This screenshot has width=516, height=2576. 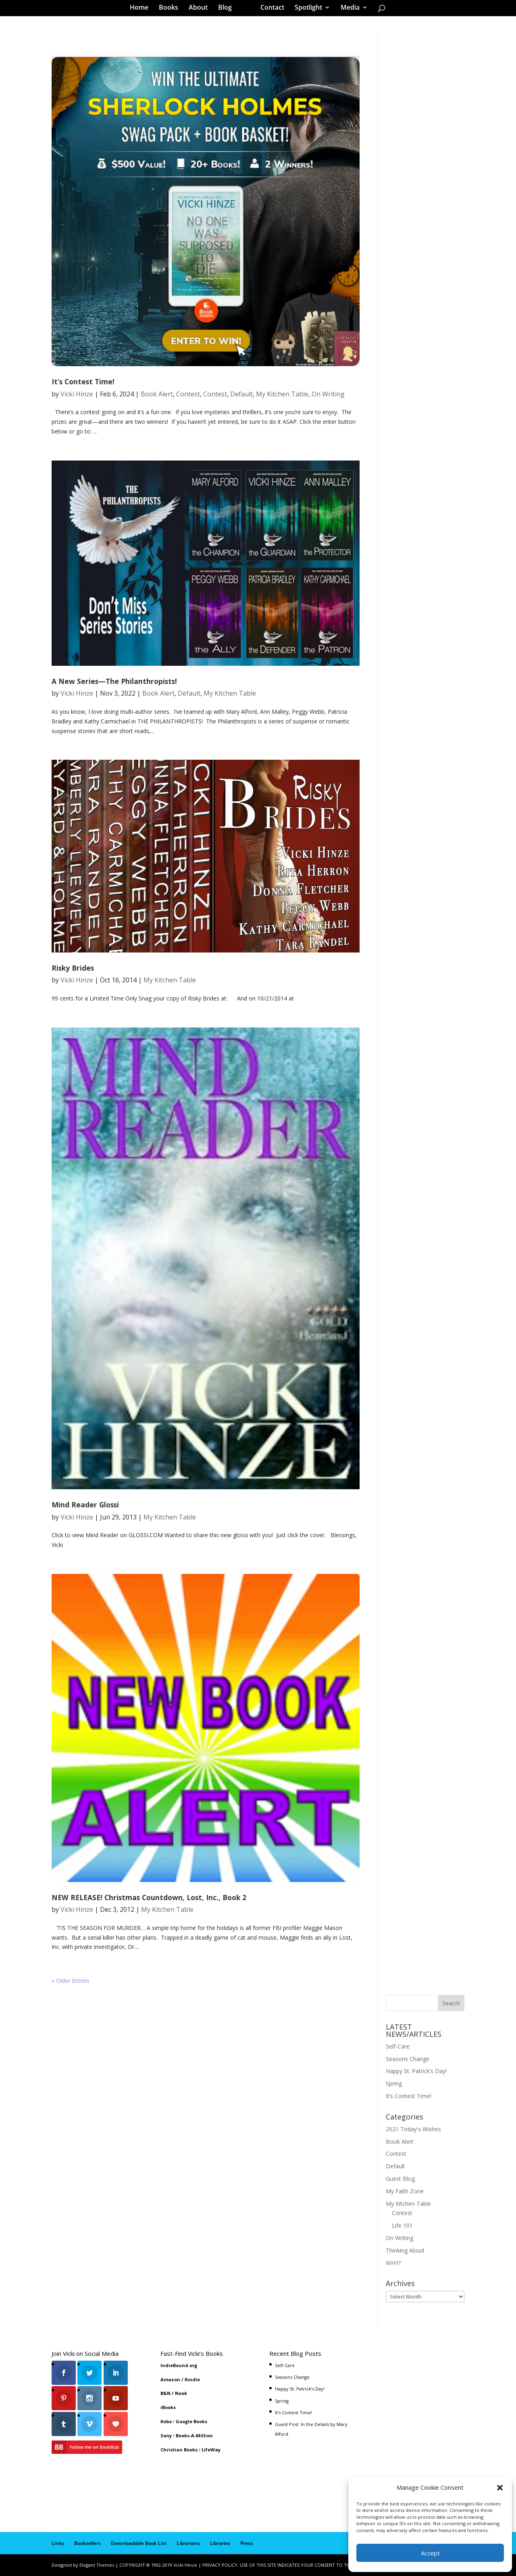 What do you see at coordinates (405, 2250) in the screenshot?
I see `Thinking Aloud` at bounding box center [405, 2250].